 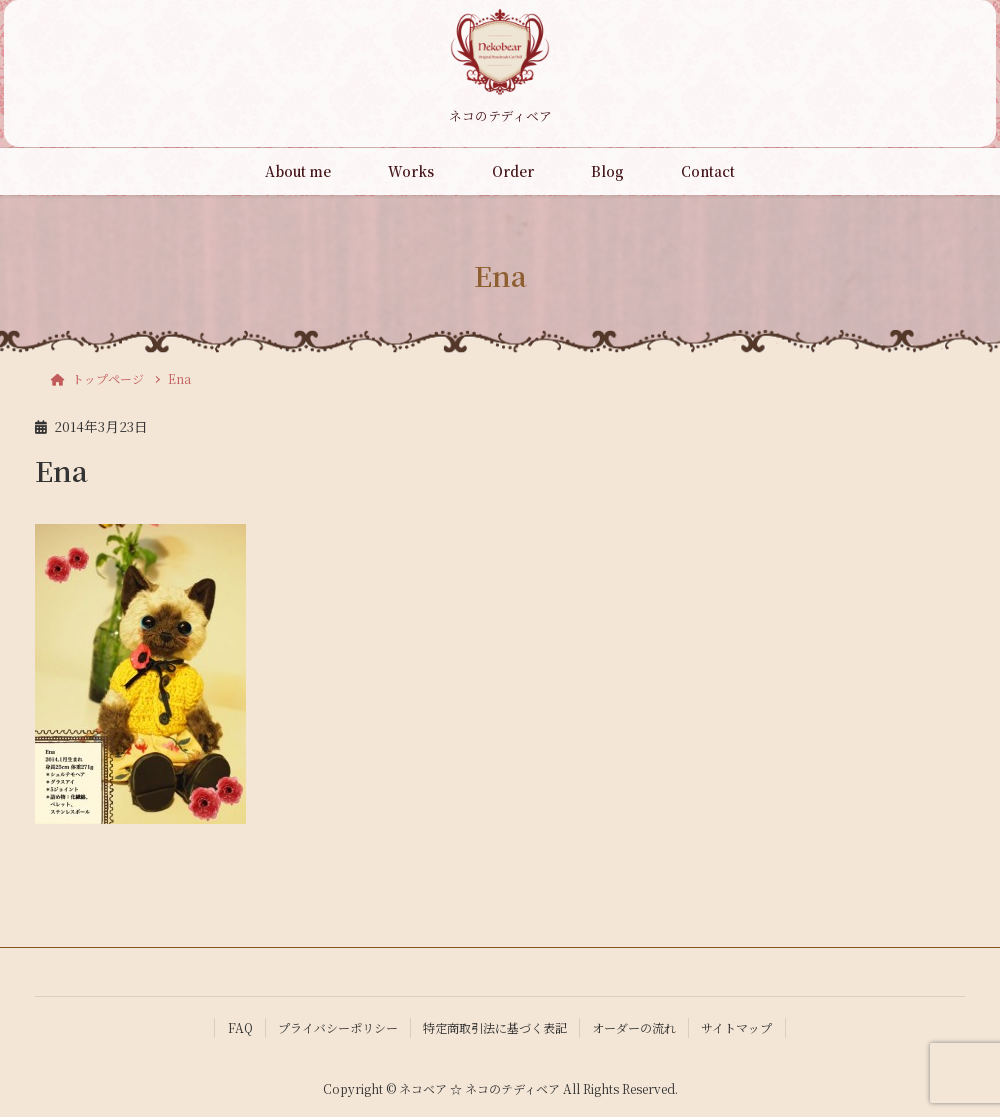 I want to click on FAQ, so click(x=240, y=1027).